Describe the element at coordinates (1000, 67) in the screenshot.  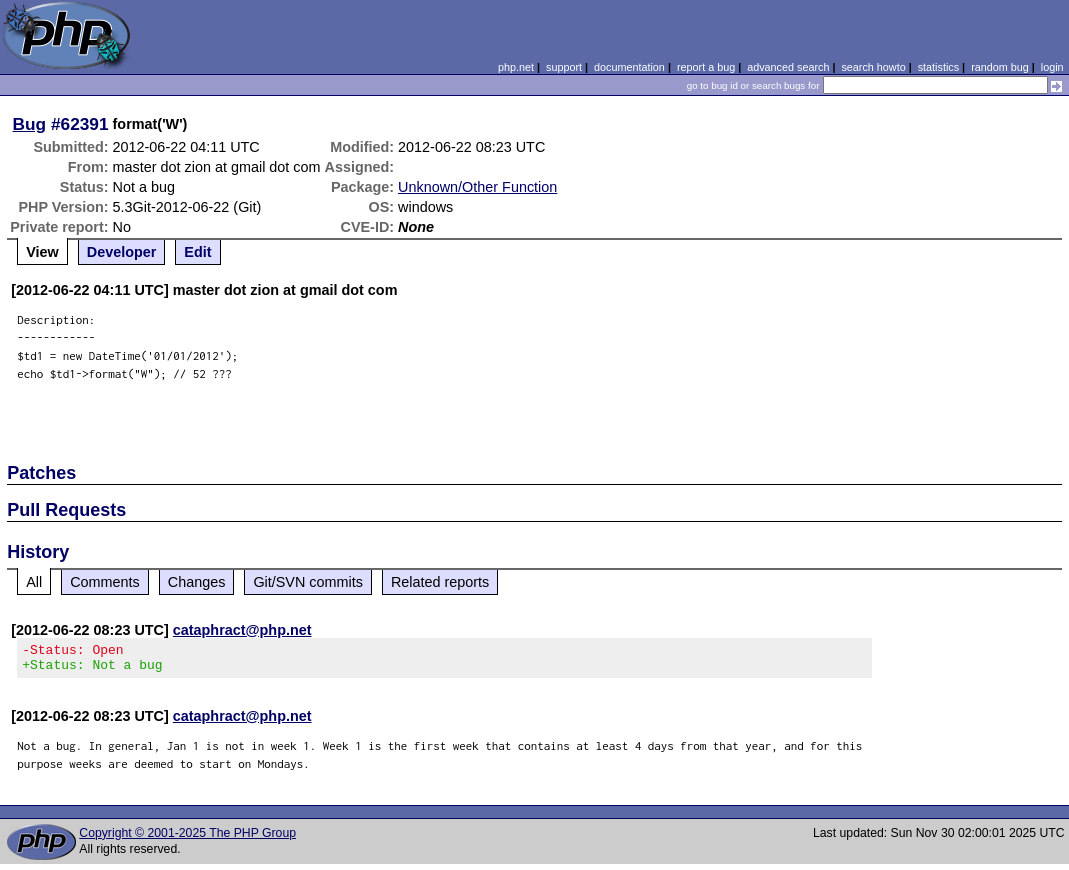
I see `random bug` at that location.